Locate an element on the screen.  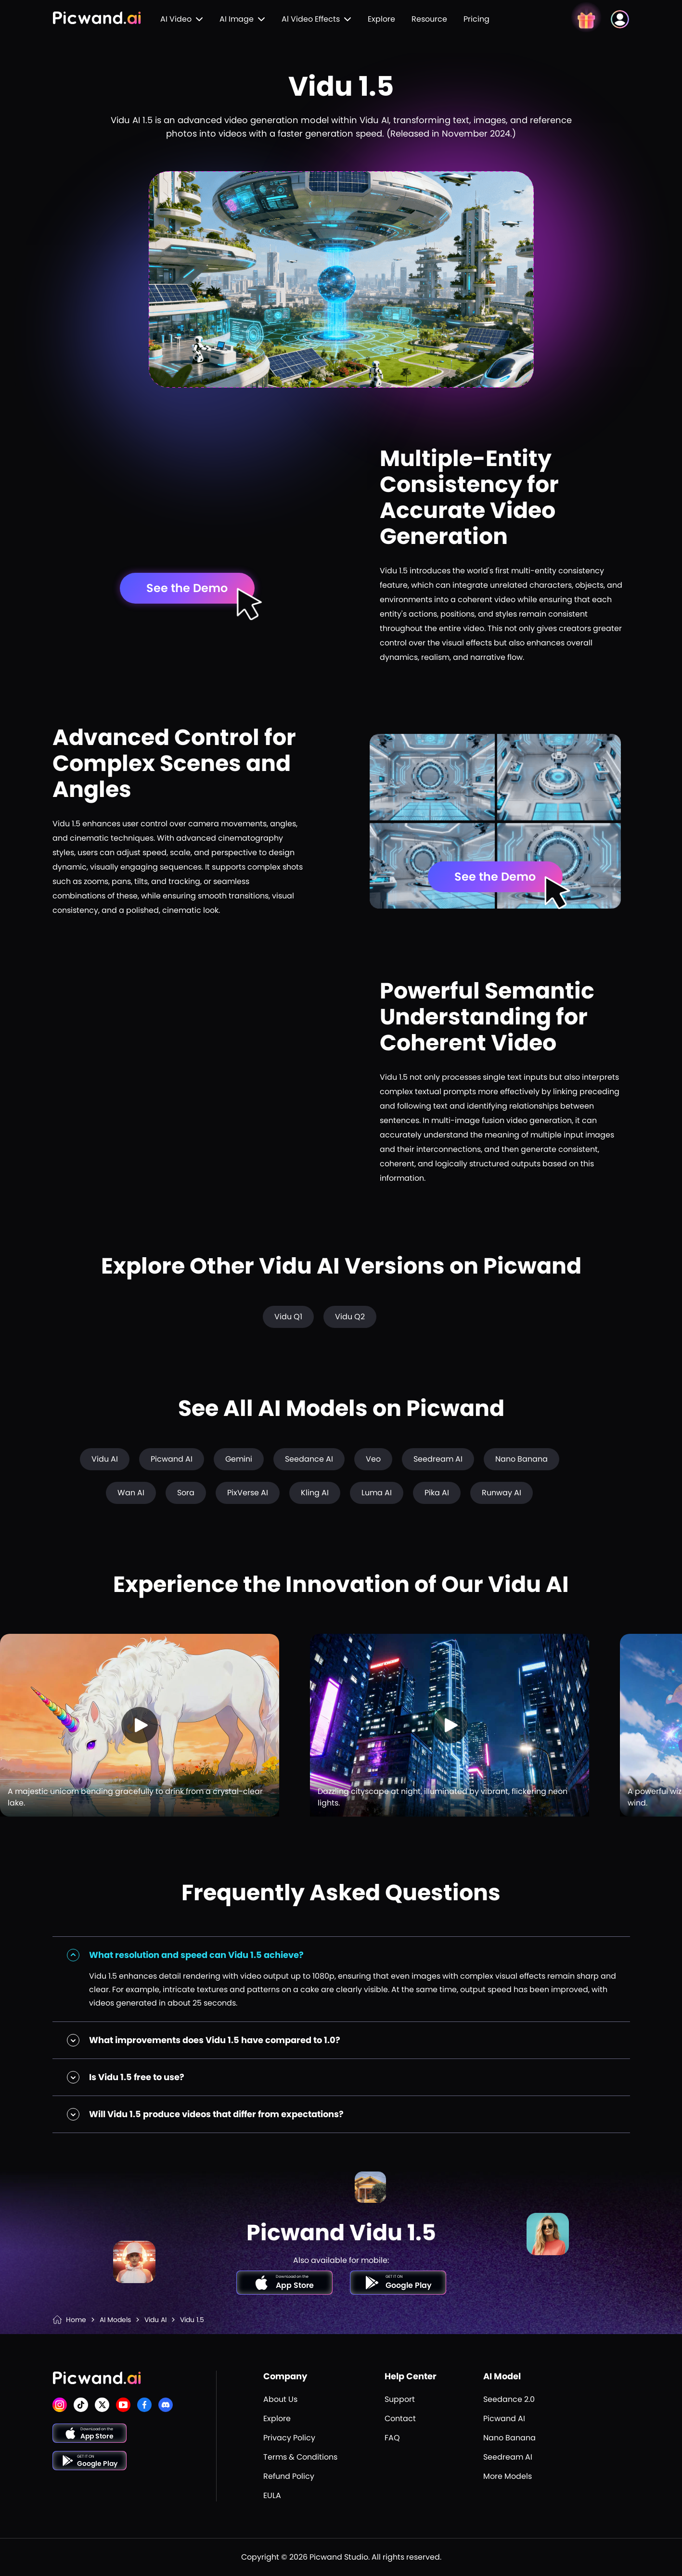
Veo is located at coordinates (373, 1459).